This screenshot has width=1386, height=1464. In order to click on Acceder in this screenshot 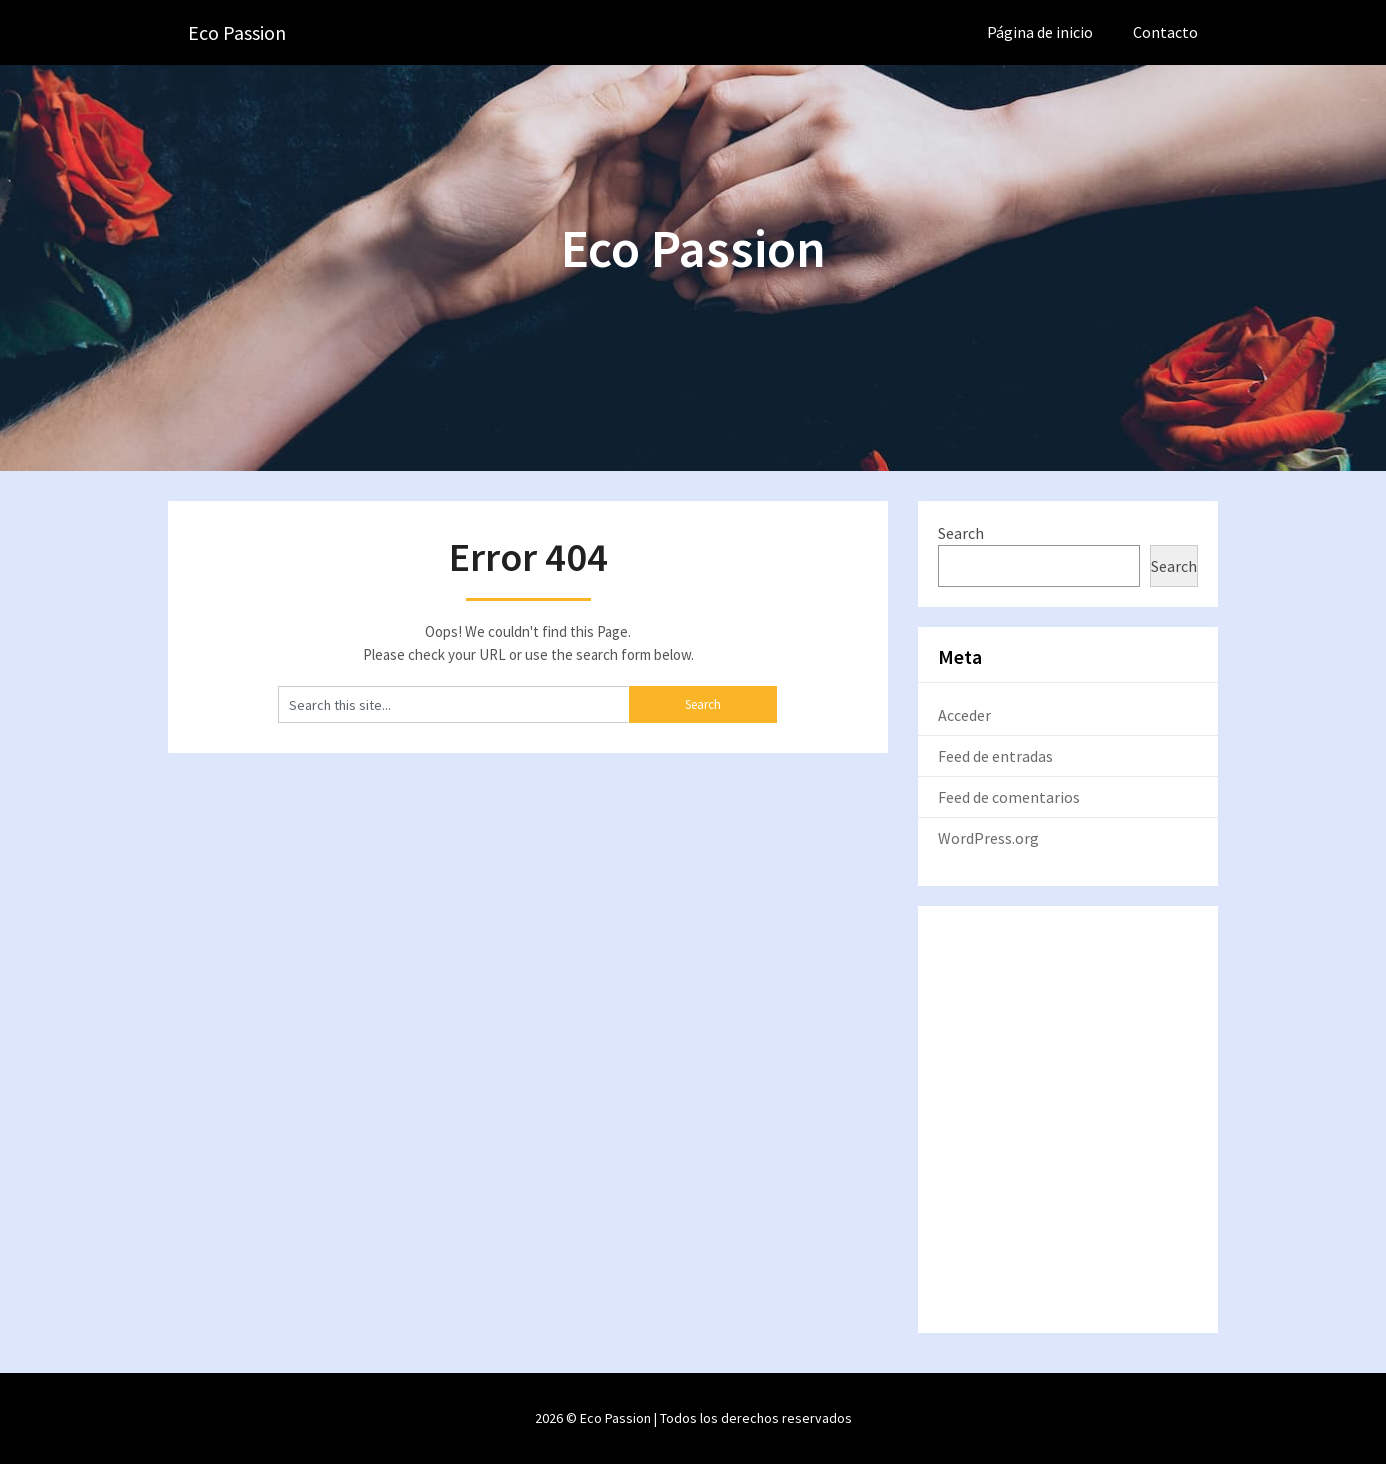, I will do `click(964, 715)`.